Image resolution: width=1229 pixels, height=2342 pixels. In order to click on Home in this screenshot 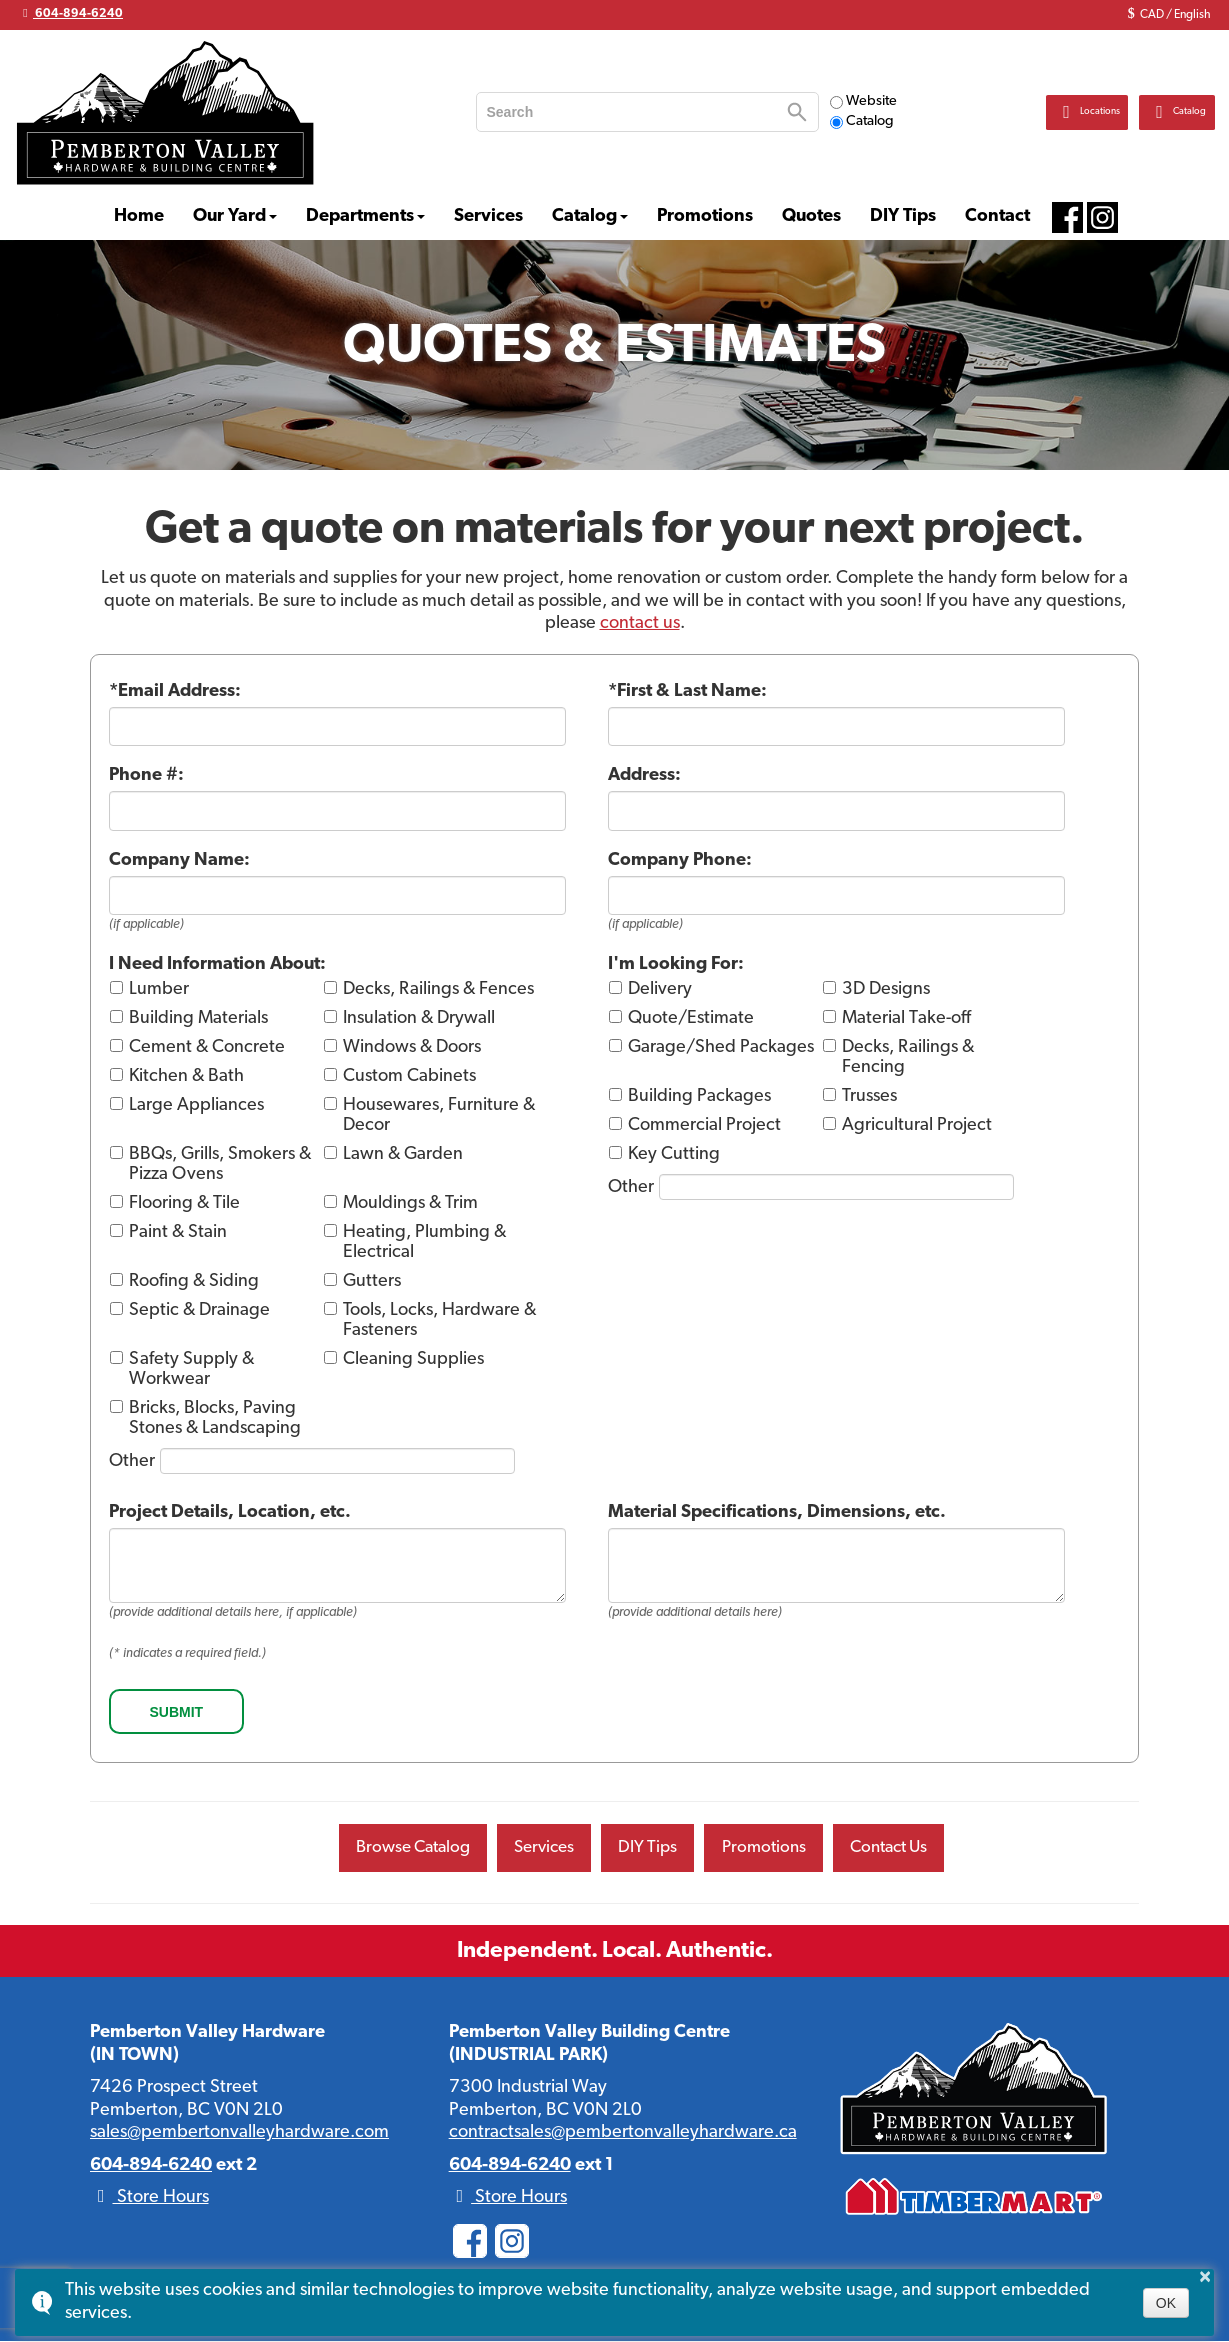, I will do `click(139, 216)`.